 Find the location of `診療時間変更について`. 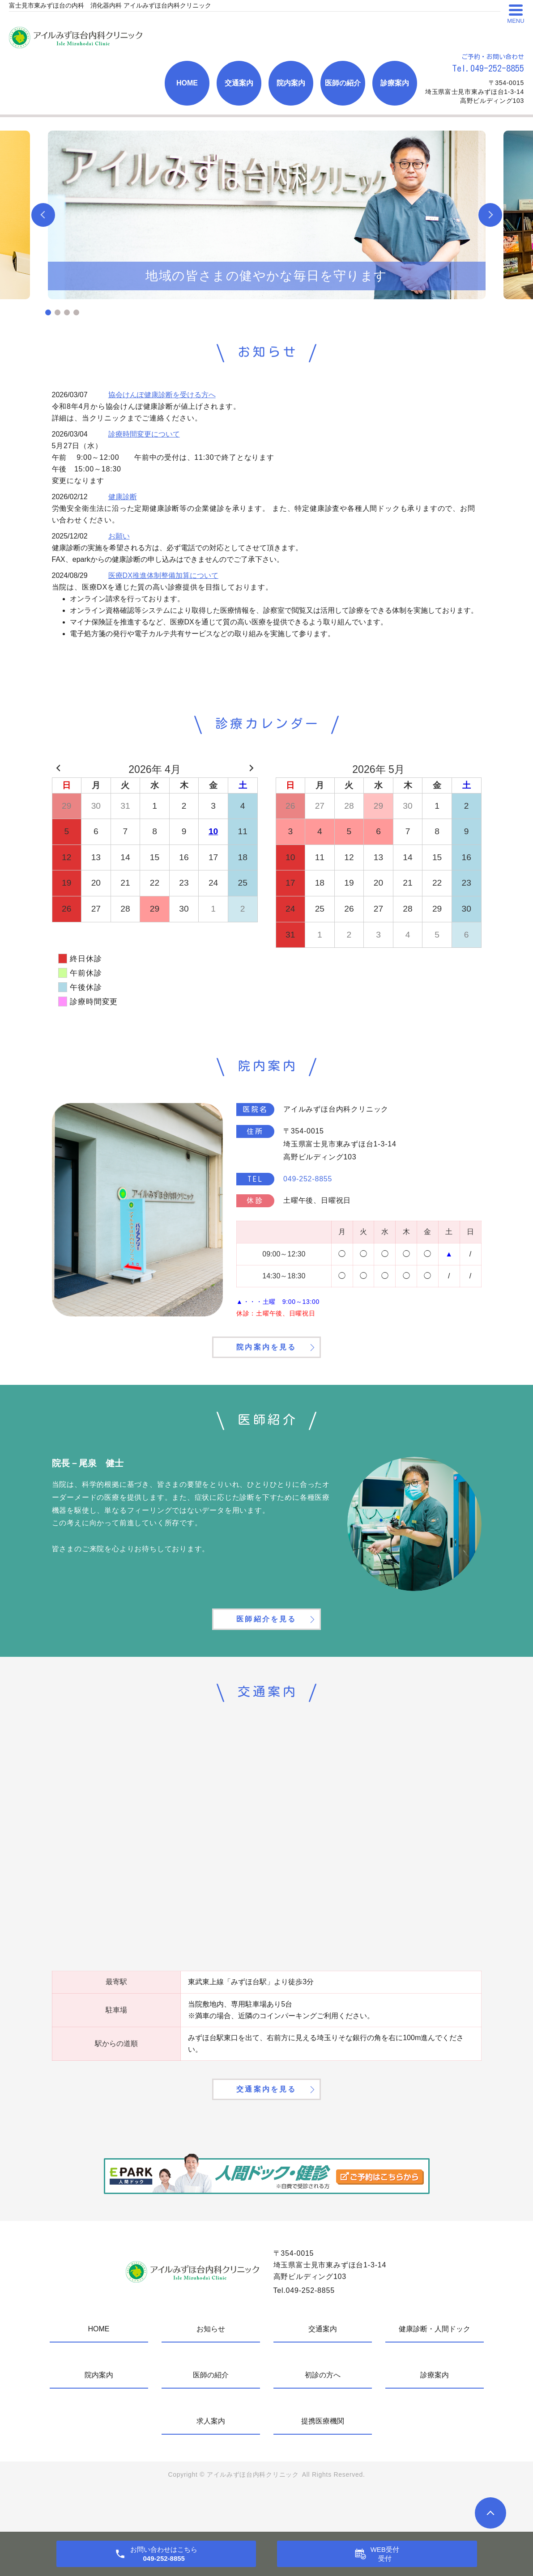

診療時間変更について is located at coordinates (144, 434).